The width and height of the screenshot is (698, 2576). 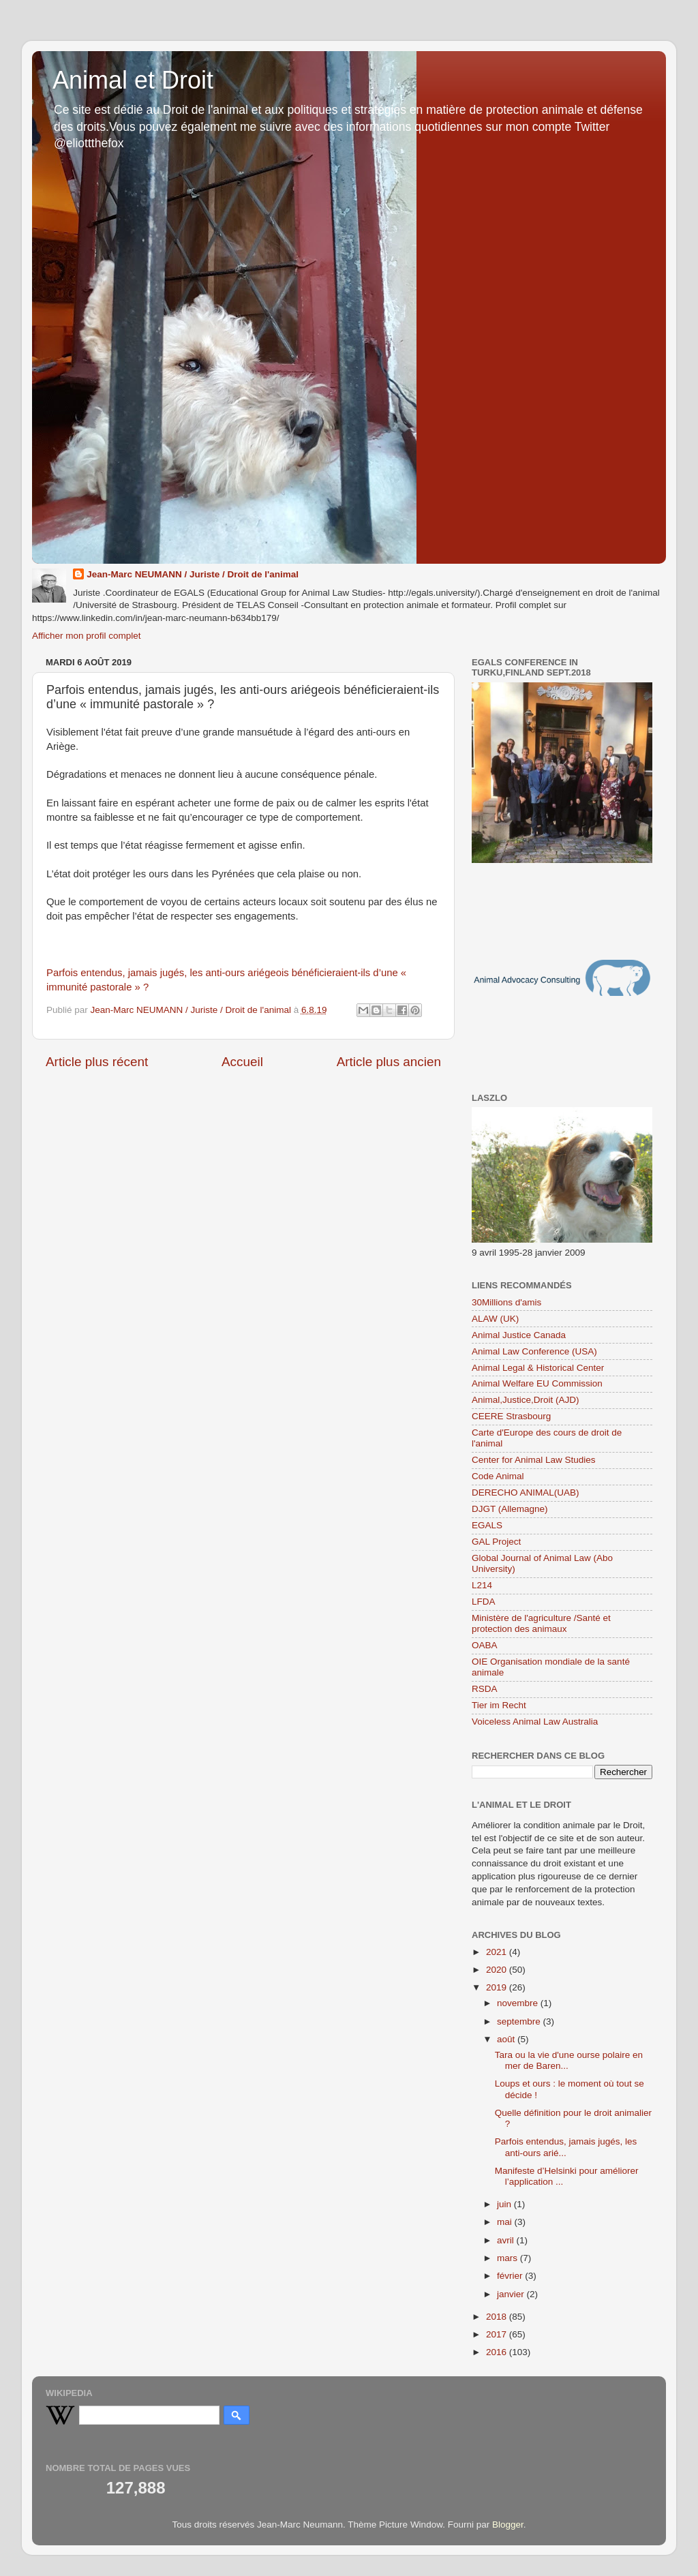 What do you see at coordinates (508, 2258) in the screenshot?
I see `mars` at bounding box center [508, 2258].